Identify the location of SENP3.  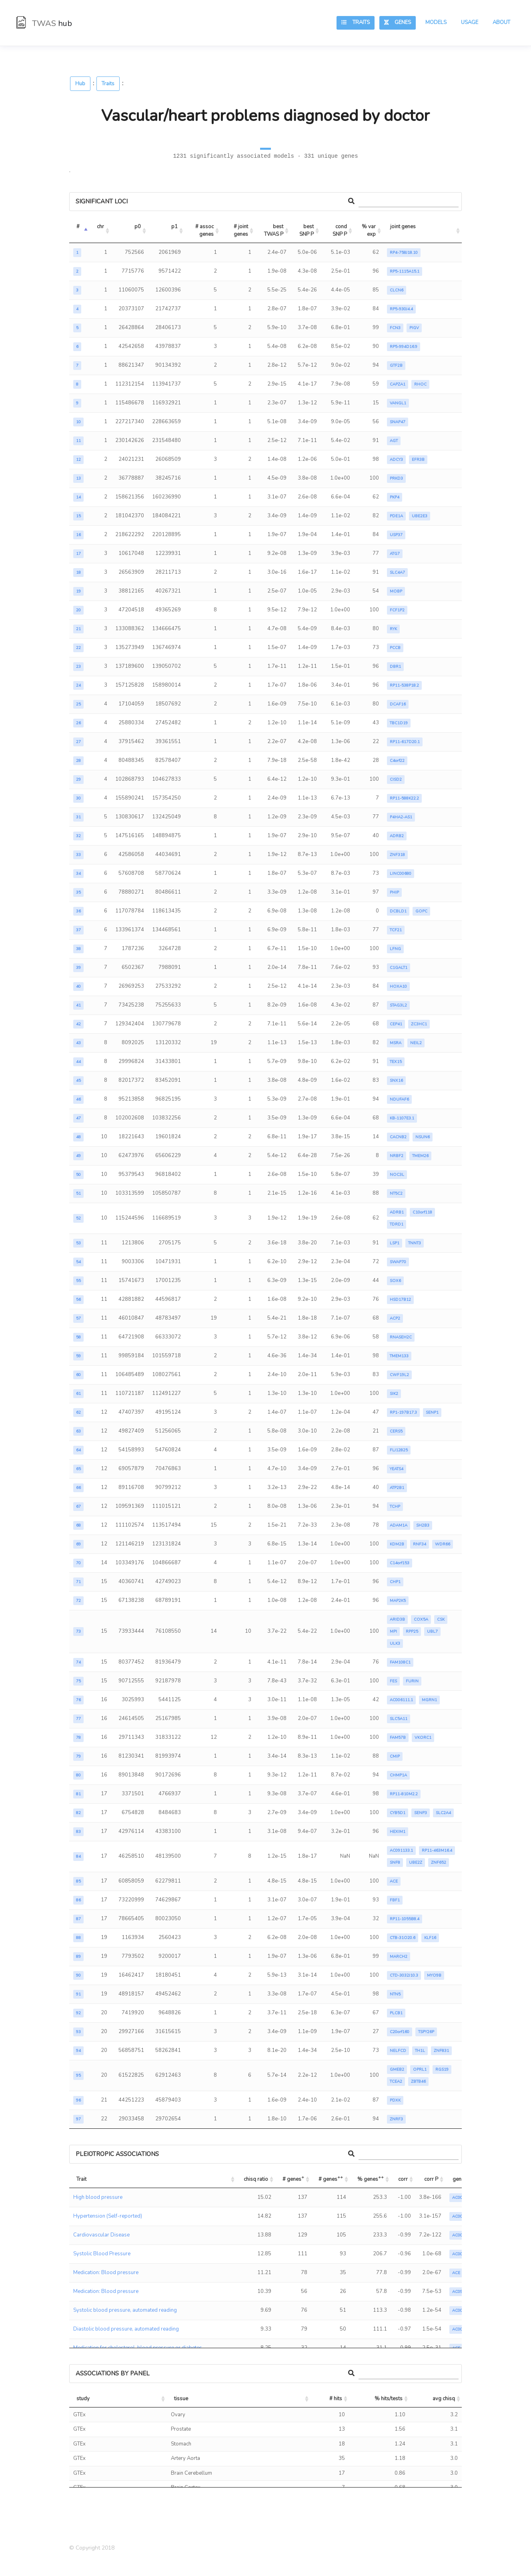
(420, 1813).